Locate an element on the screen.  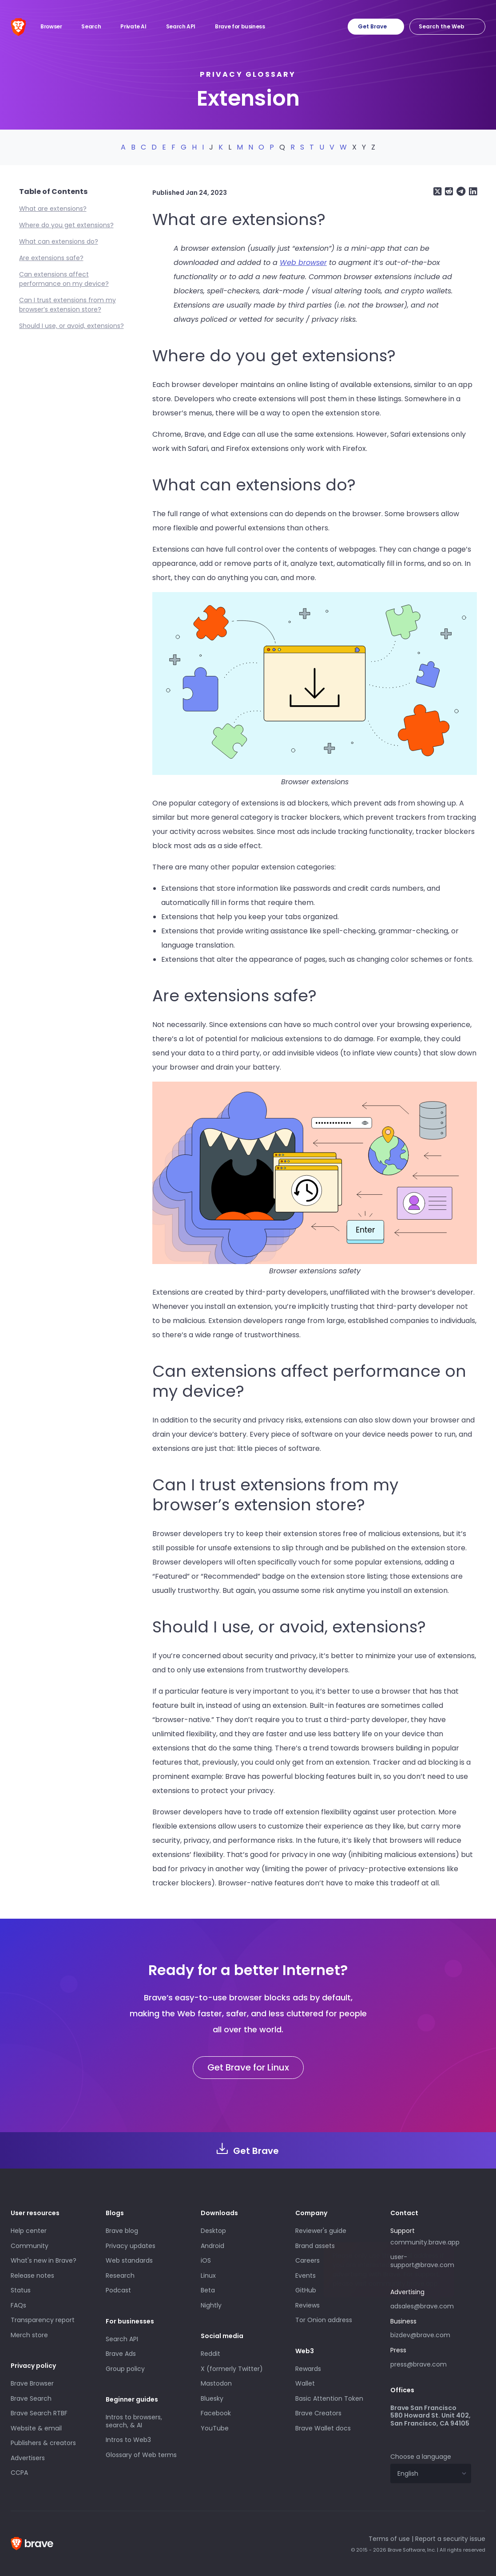
Brand assets is located at coordinates (315, 2245).